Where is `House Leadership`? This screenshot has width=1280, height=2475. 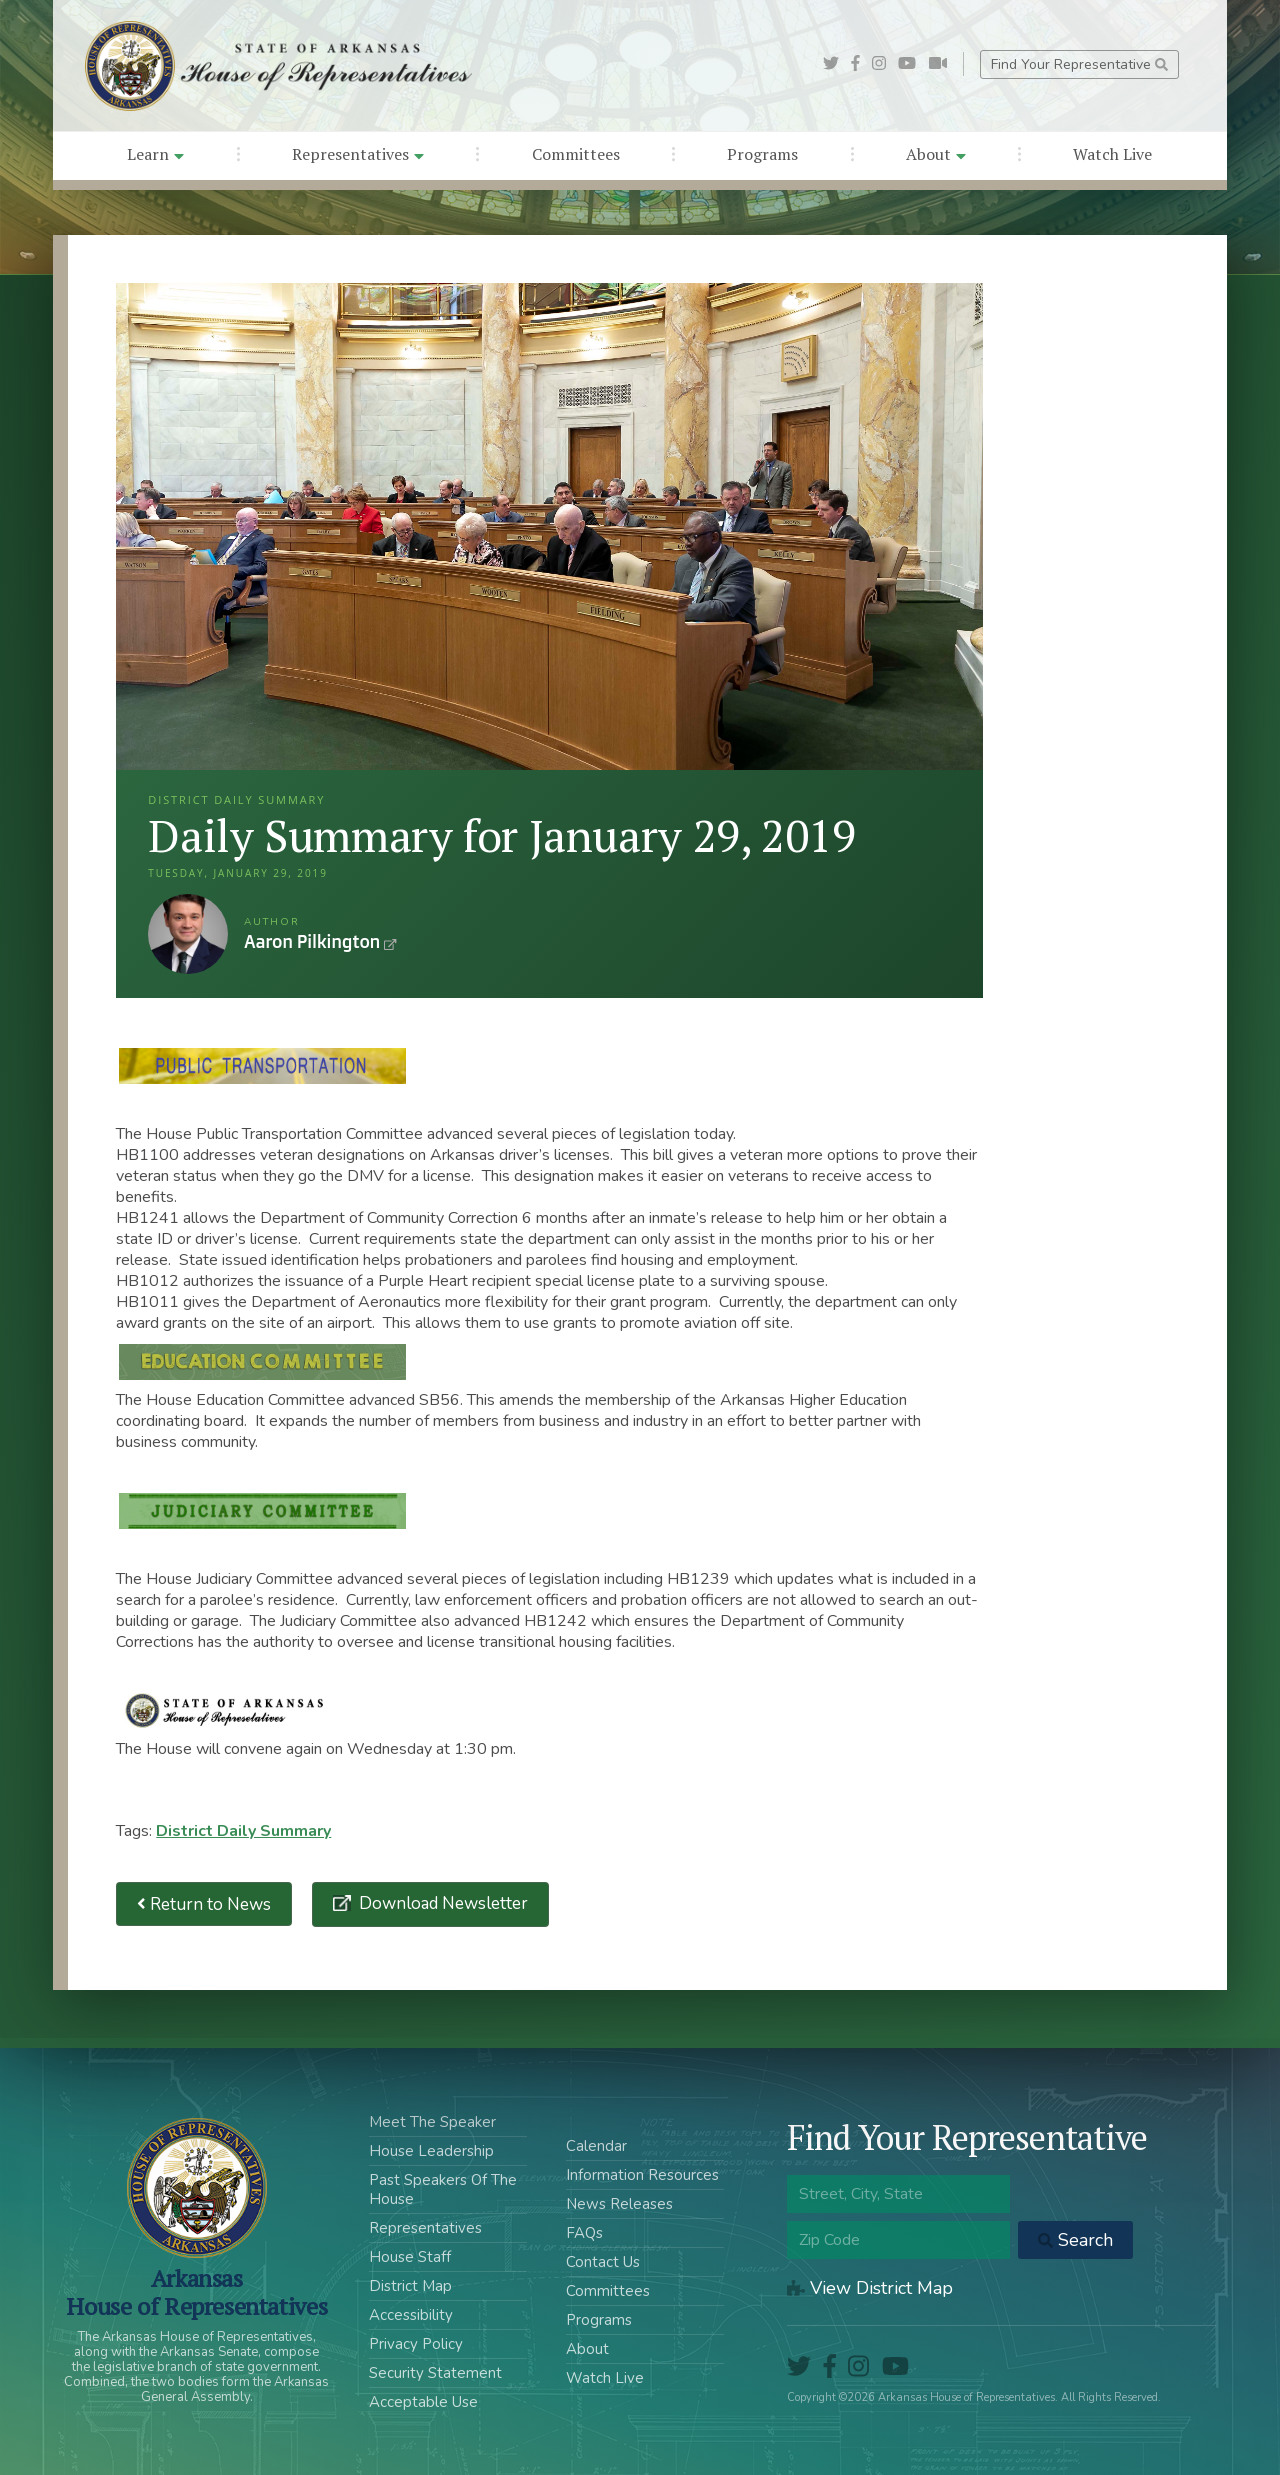
House Leadership is located at coordinates (431, 2151).